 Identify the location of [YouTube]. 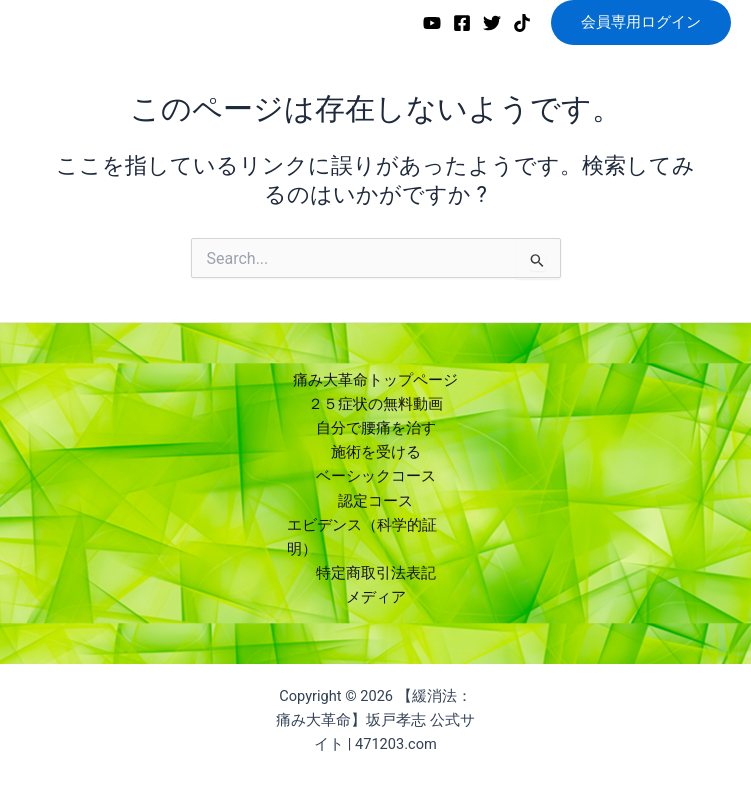
(432, 23).